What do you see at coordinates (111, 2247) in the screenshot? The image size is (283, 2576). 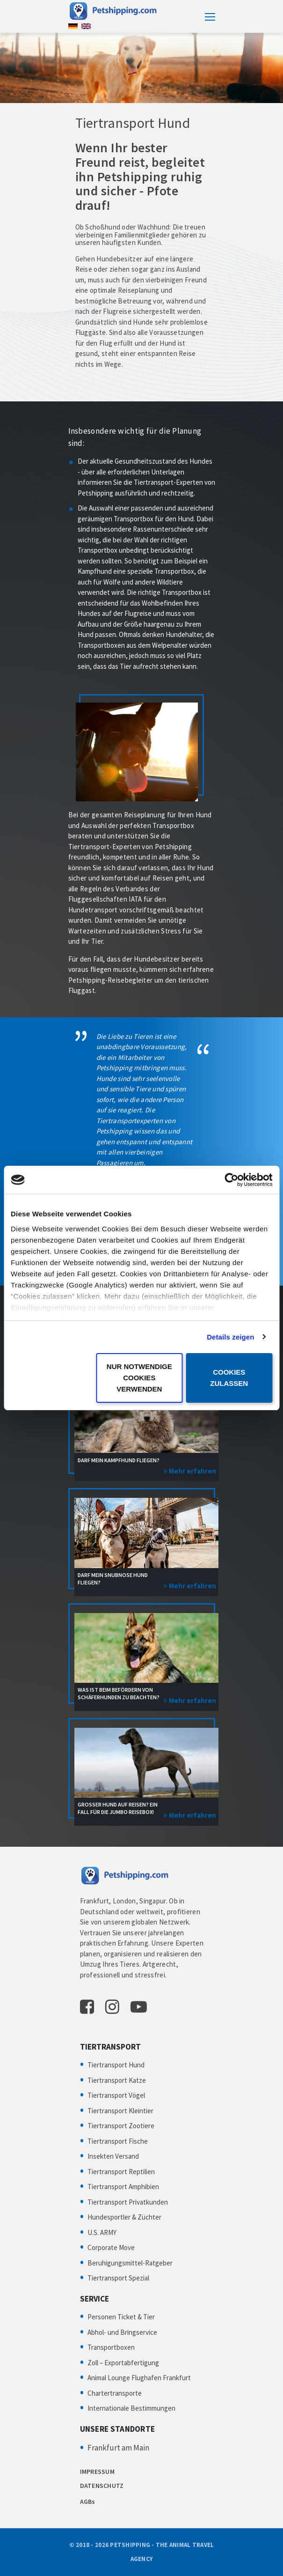 I see `Corporate Move` at bounding box center [111, 2247].